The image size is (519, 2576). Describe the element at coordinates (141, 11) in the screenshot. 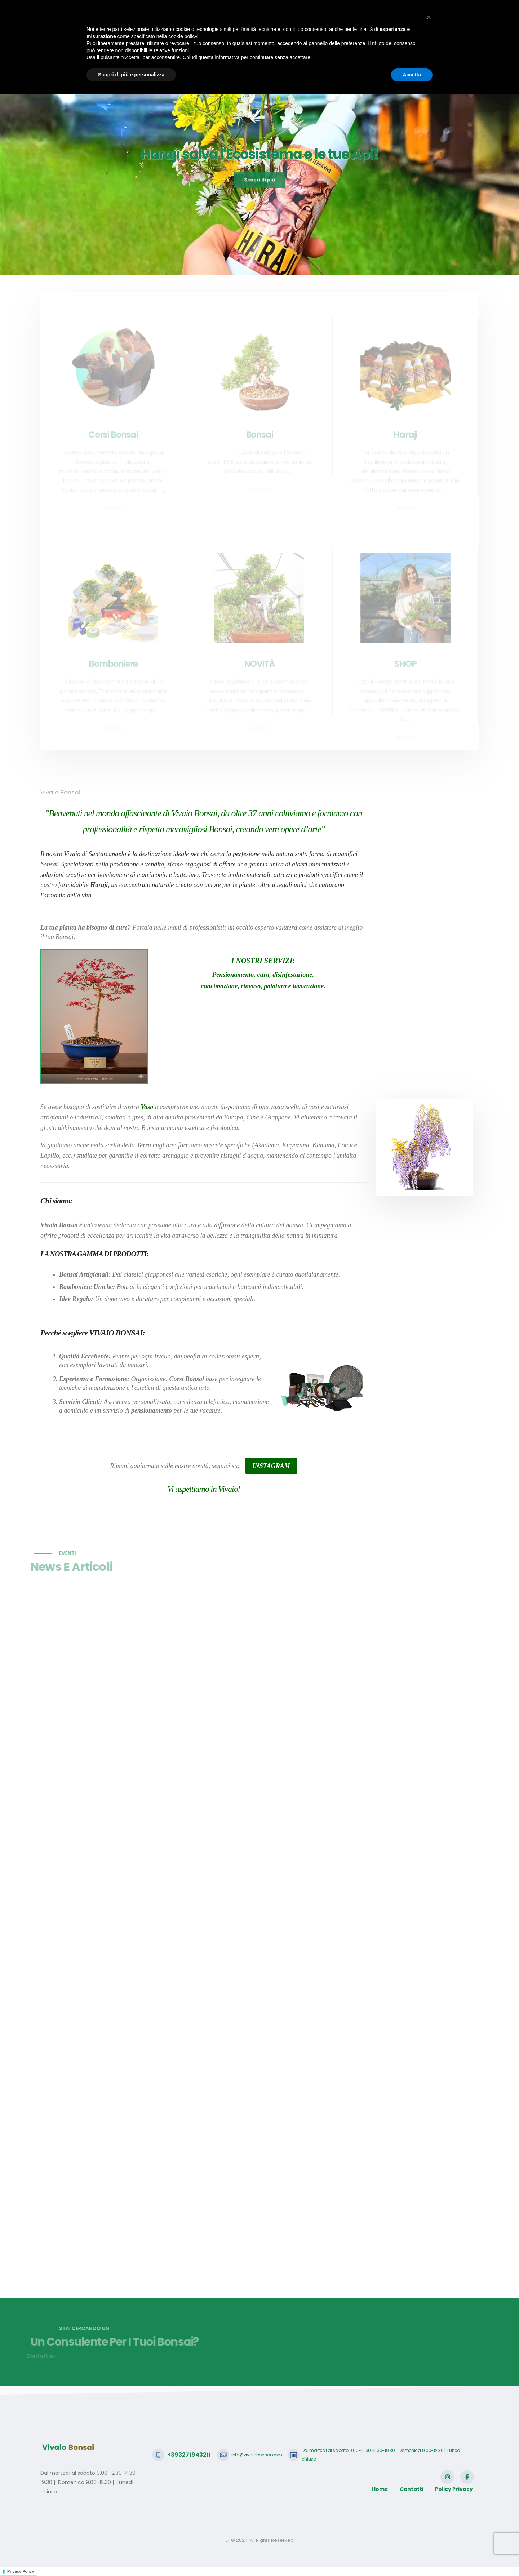

I see `info@vivaiobonsai.com` at that location.